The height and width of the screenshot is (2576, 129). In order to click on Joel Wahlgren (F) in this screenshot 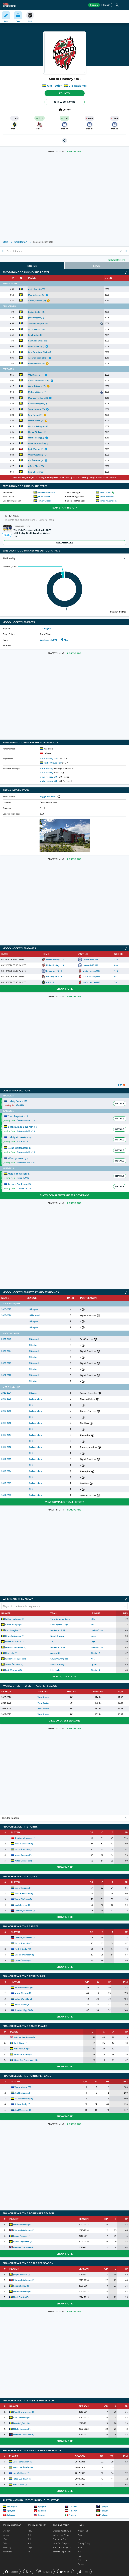, I will do `click(21, 2473)`.